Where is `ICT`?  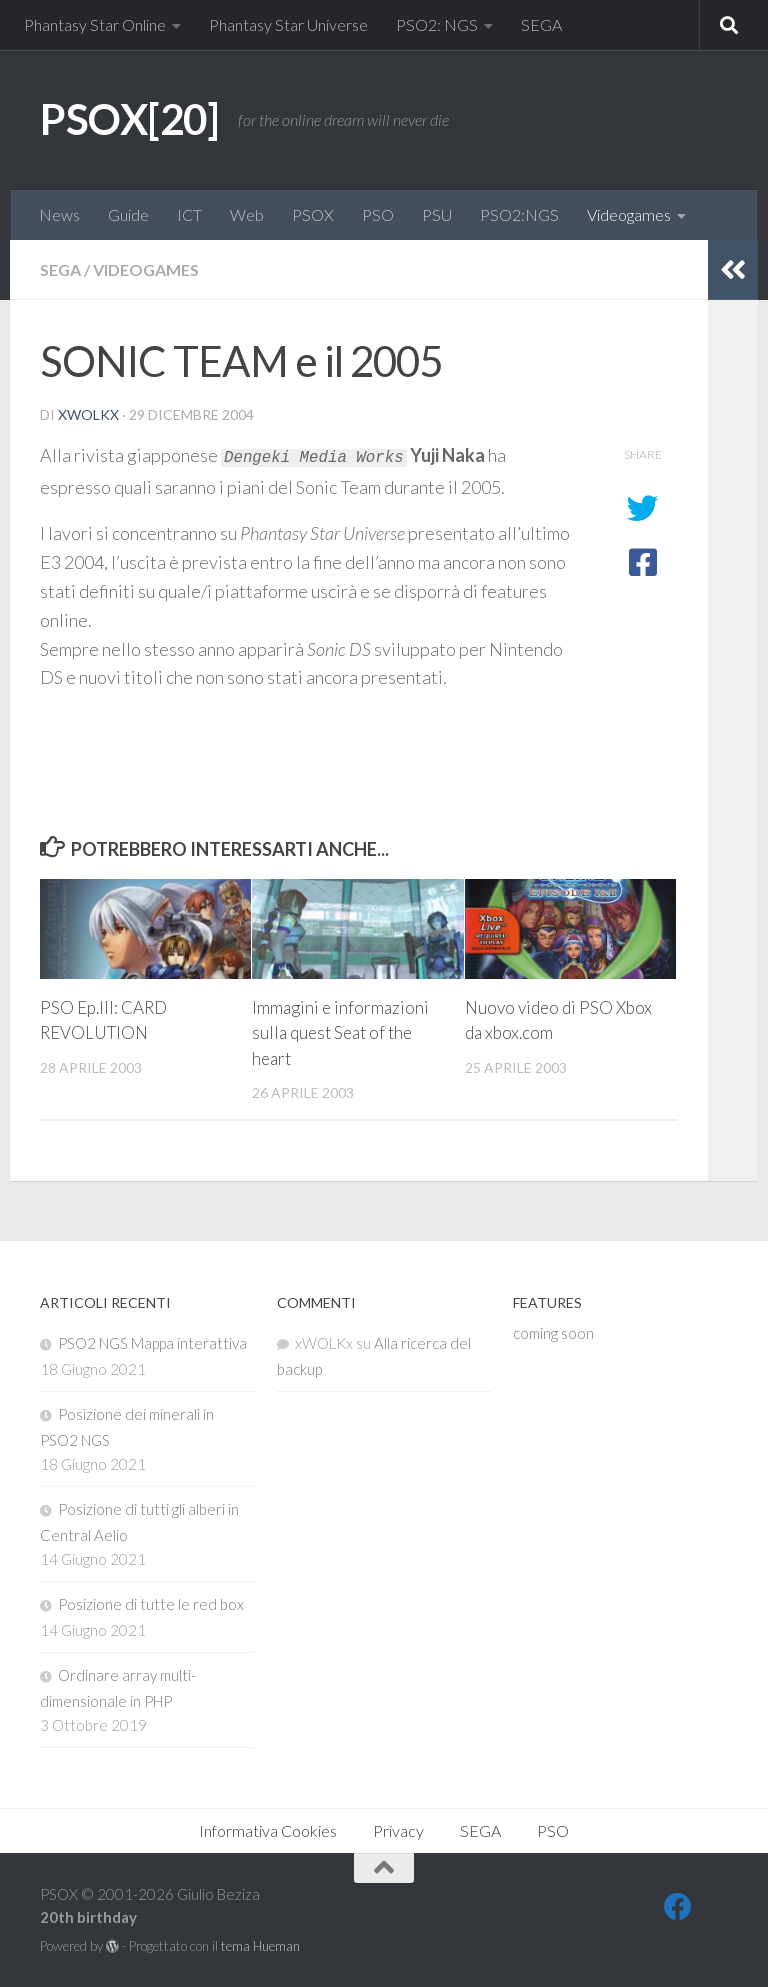 ICT is located at coordinates (189, 214).